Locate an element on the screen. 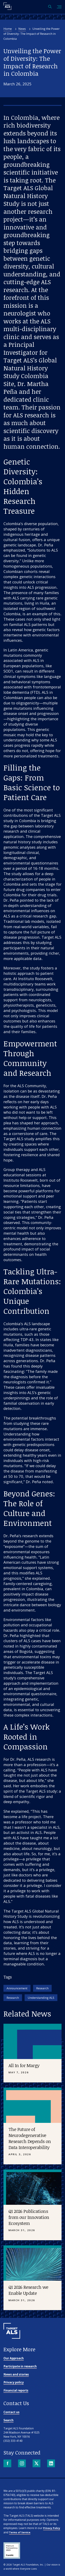 The height and width of the screenshot is (2576, 65). Q1 2026 Research we Enable Update is located at coordinates (28, 2290).